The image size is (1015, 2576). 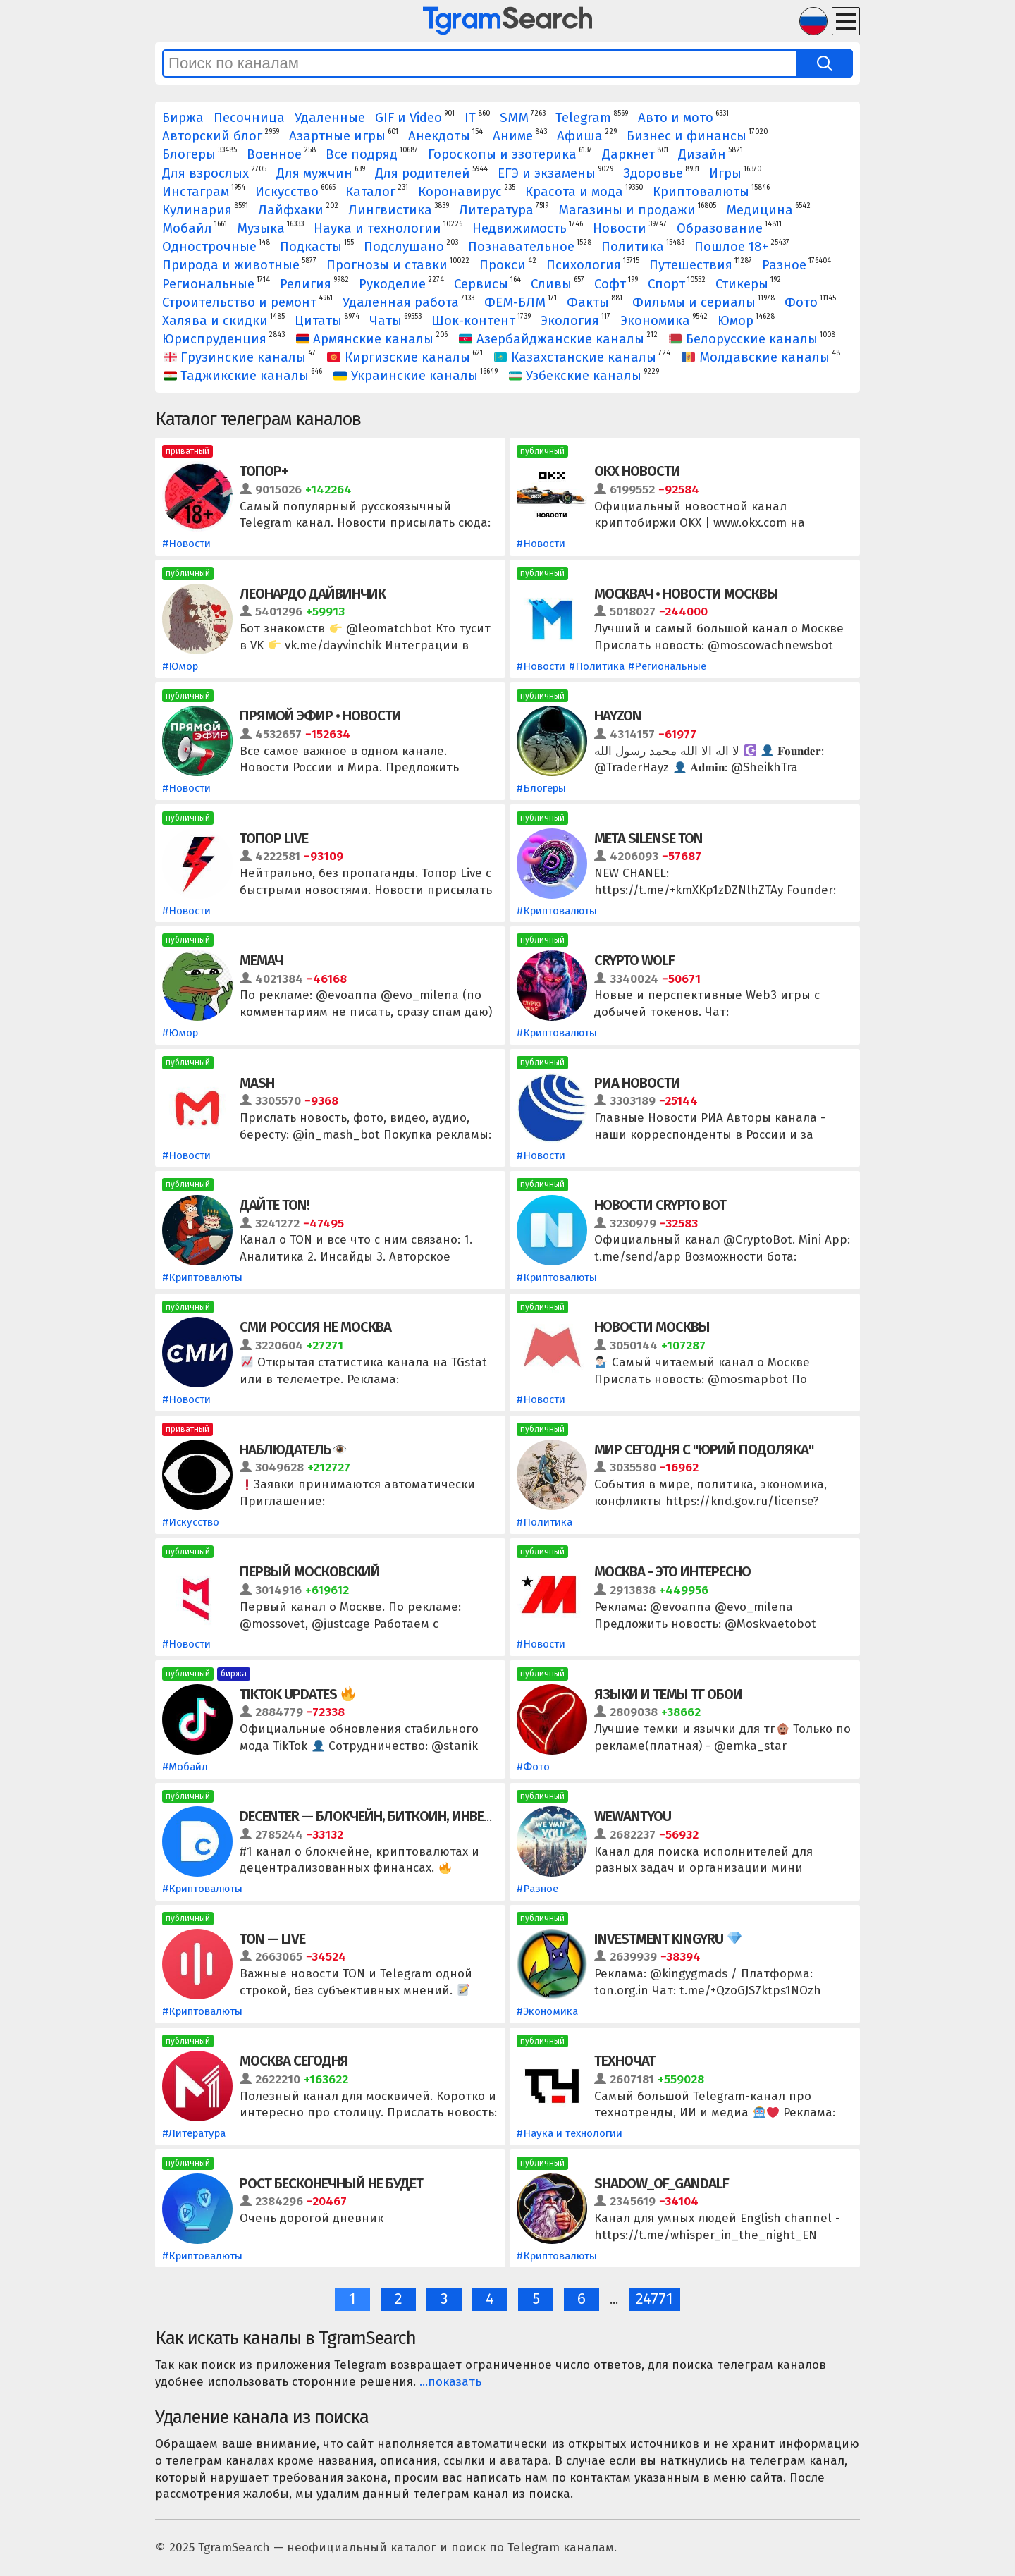 What do you see at coordinates (652, 1326) in the screenshot?
I see `Новости Москвы` at bounding box center [652, 1326].